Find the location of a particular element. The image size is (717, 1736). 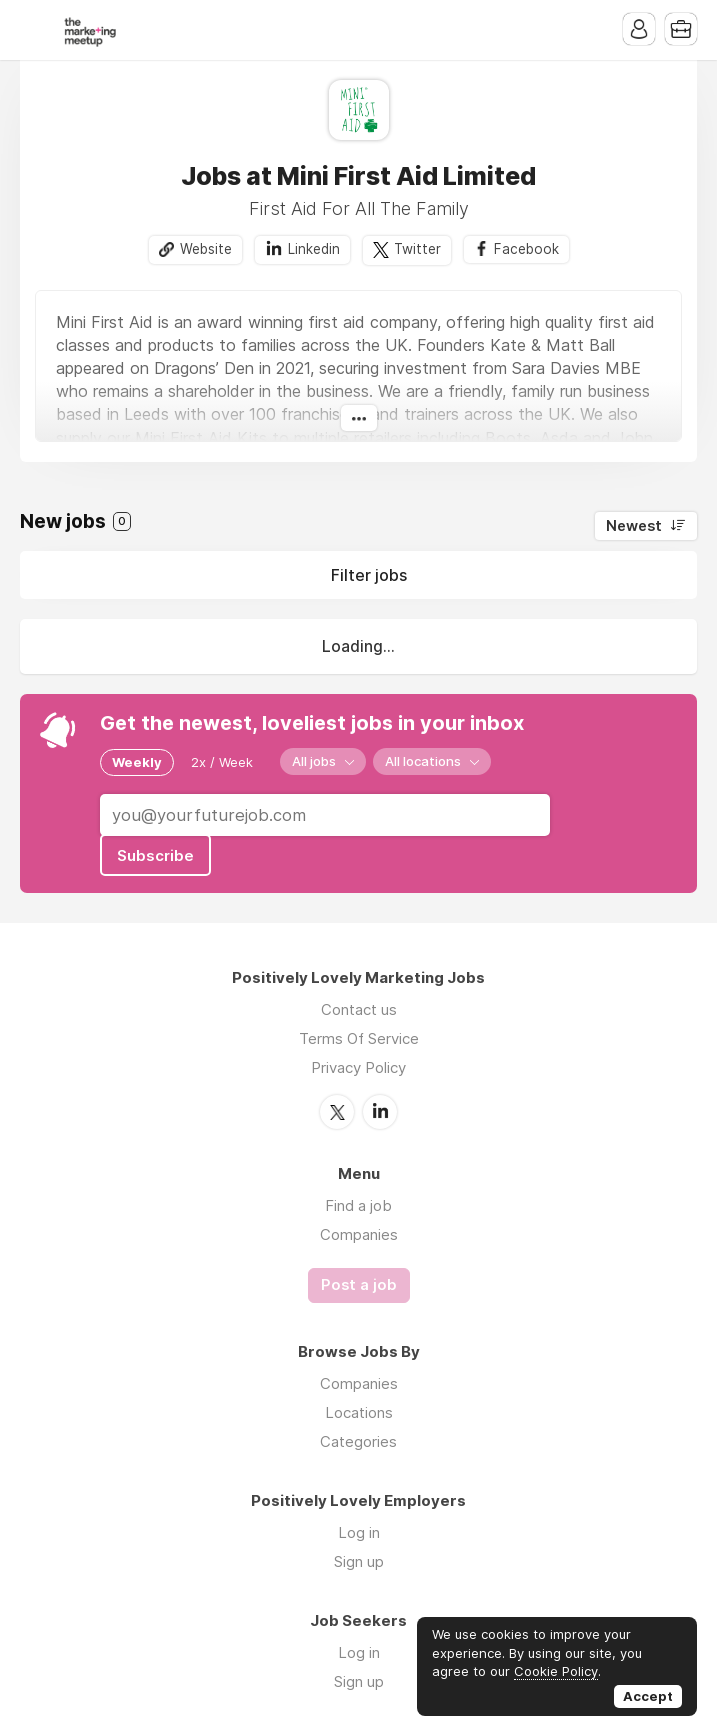

Companies is located at coordinates (359, 1234).